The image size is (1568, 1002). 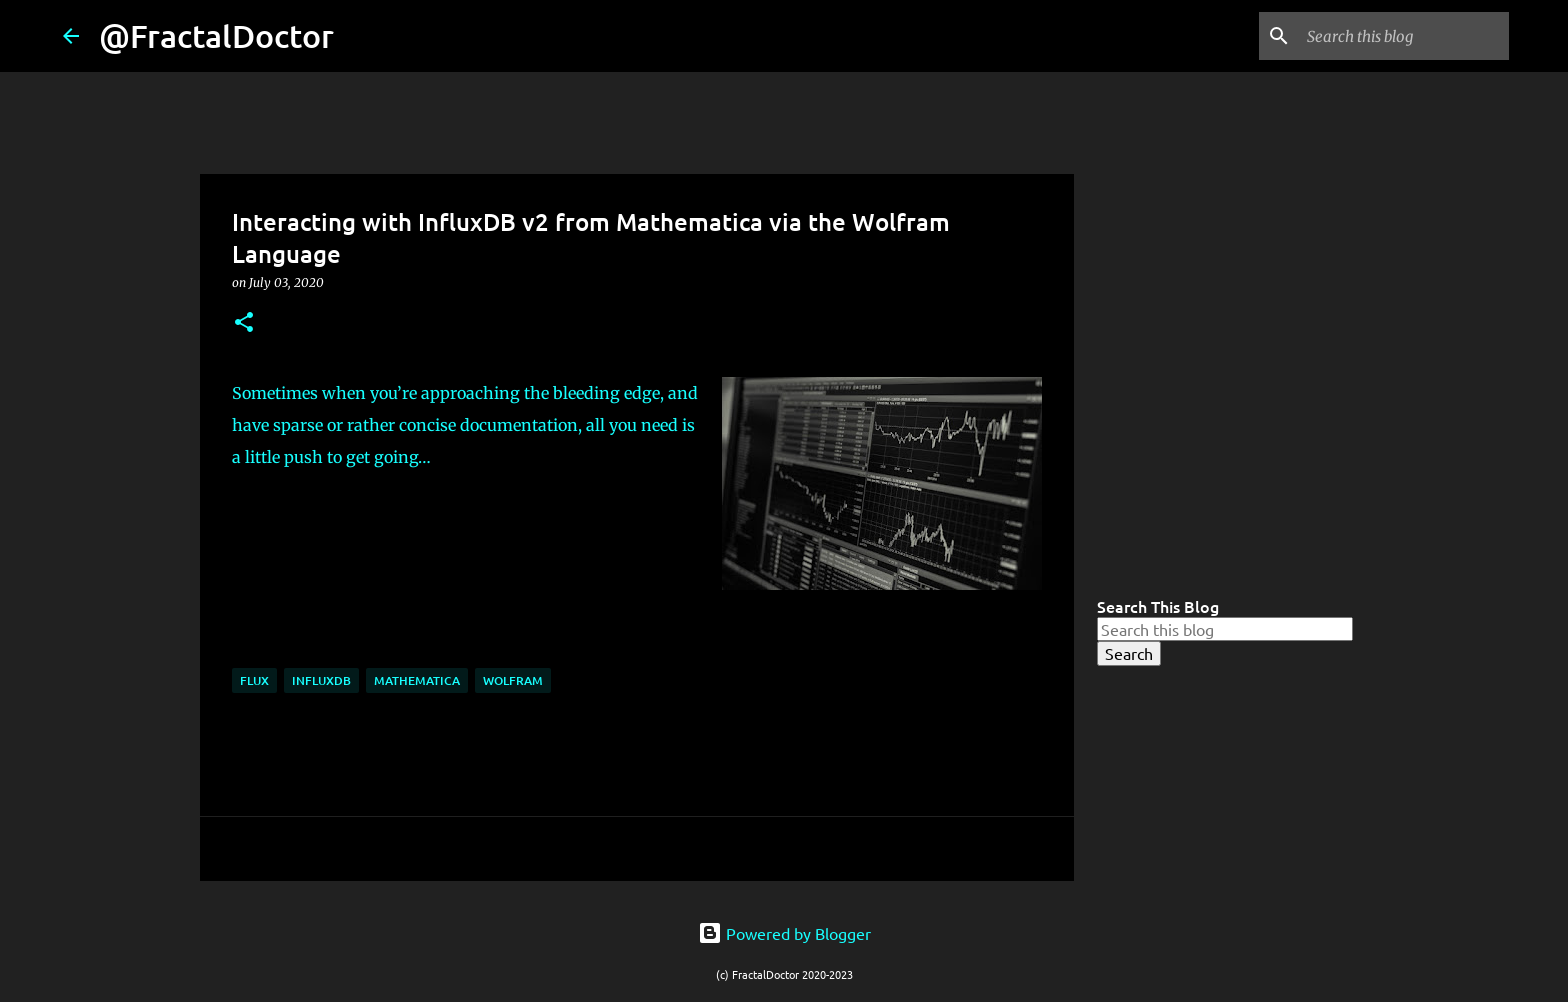 What do you see at coordinates (417, 680) in the screenshot?
I see `Mathematica` at bounding box center [417, 680].